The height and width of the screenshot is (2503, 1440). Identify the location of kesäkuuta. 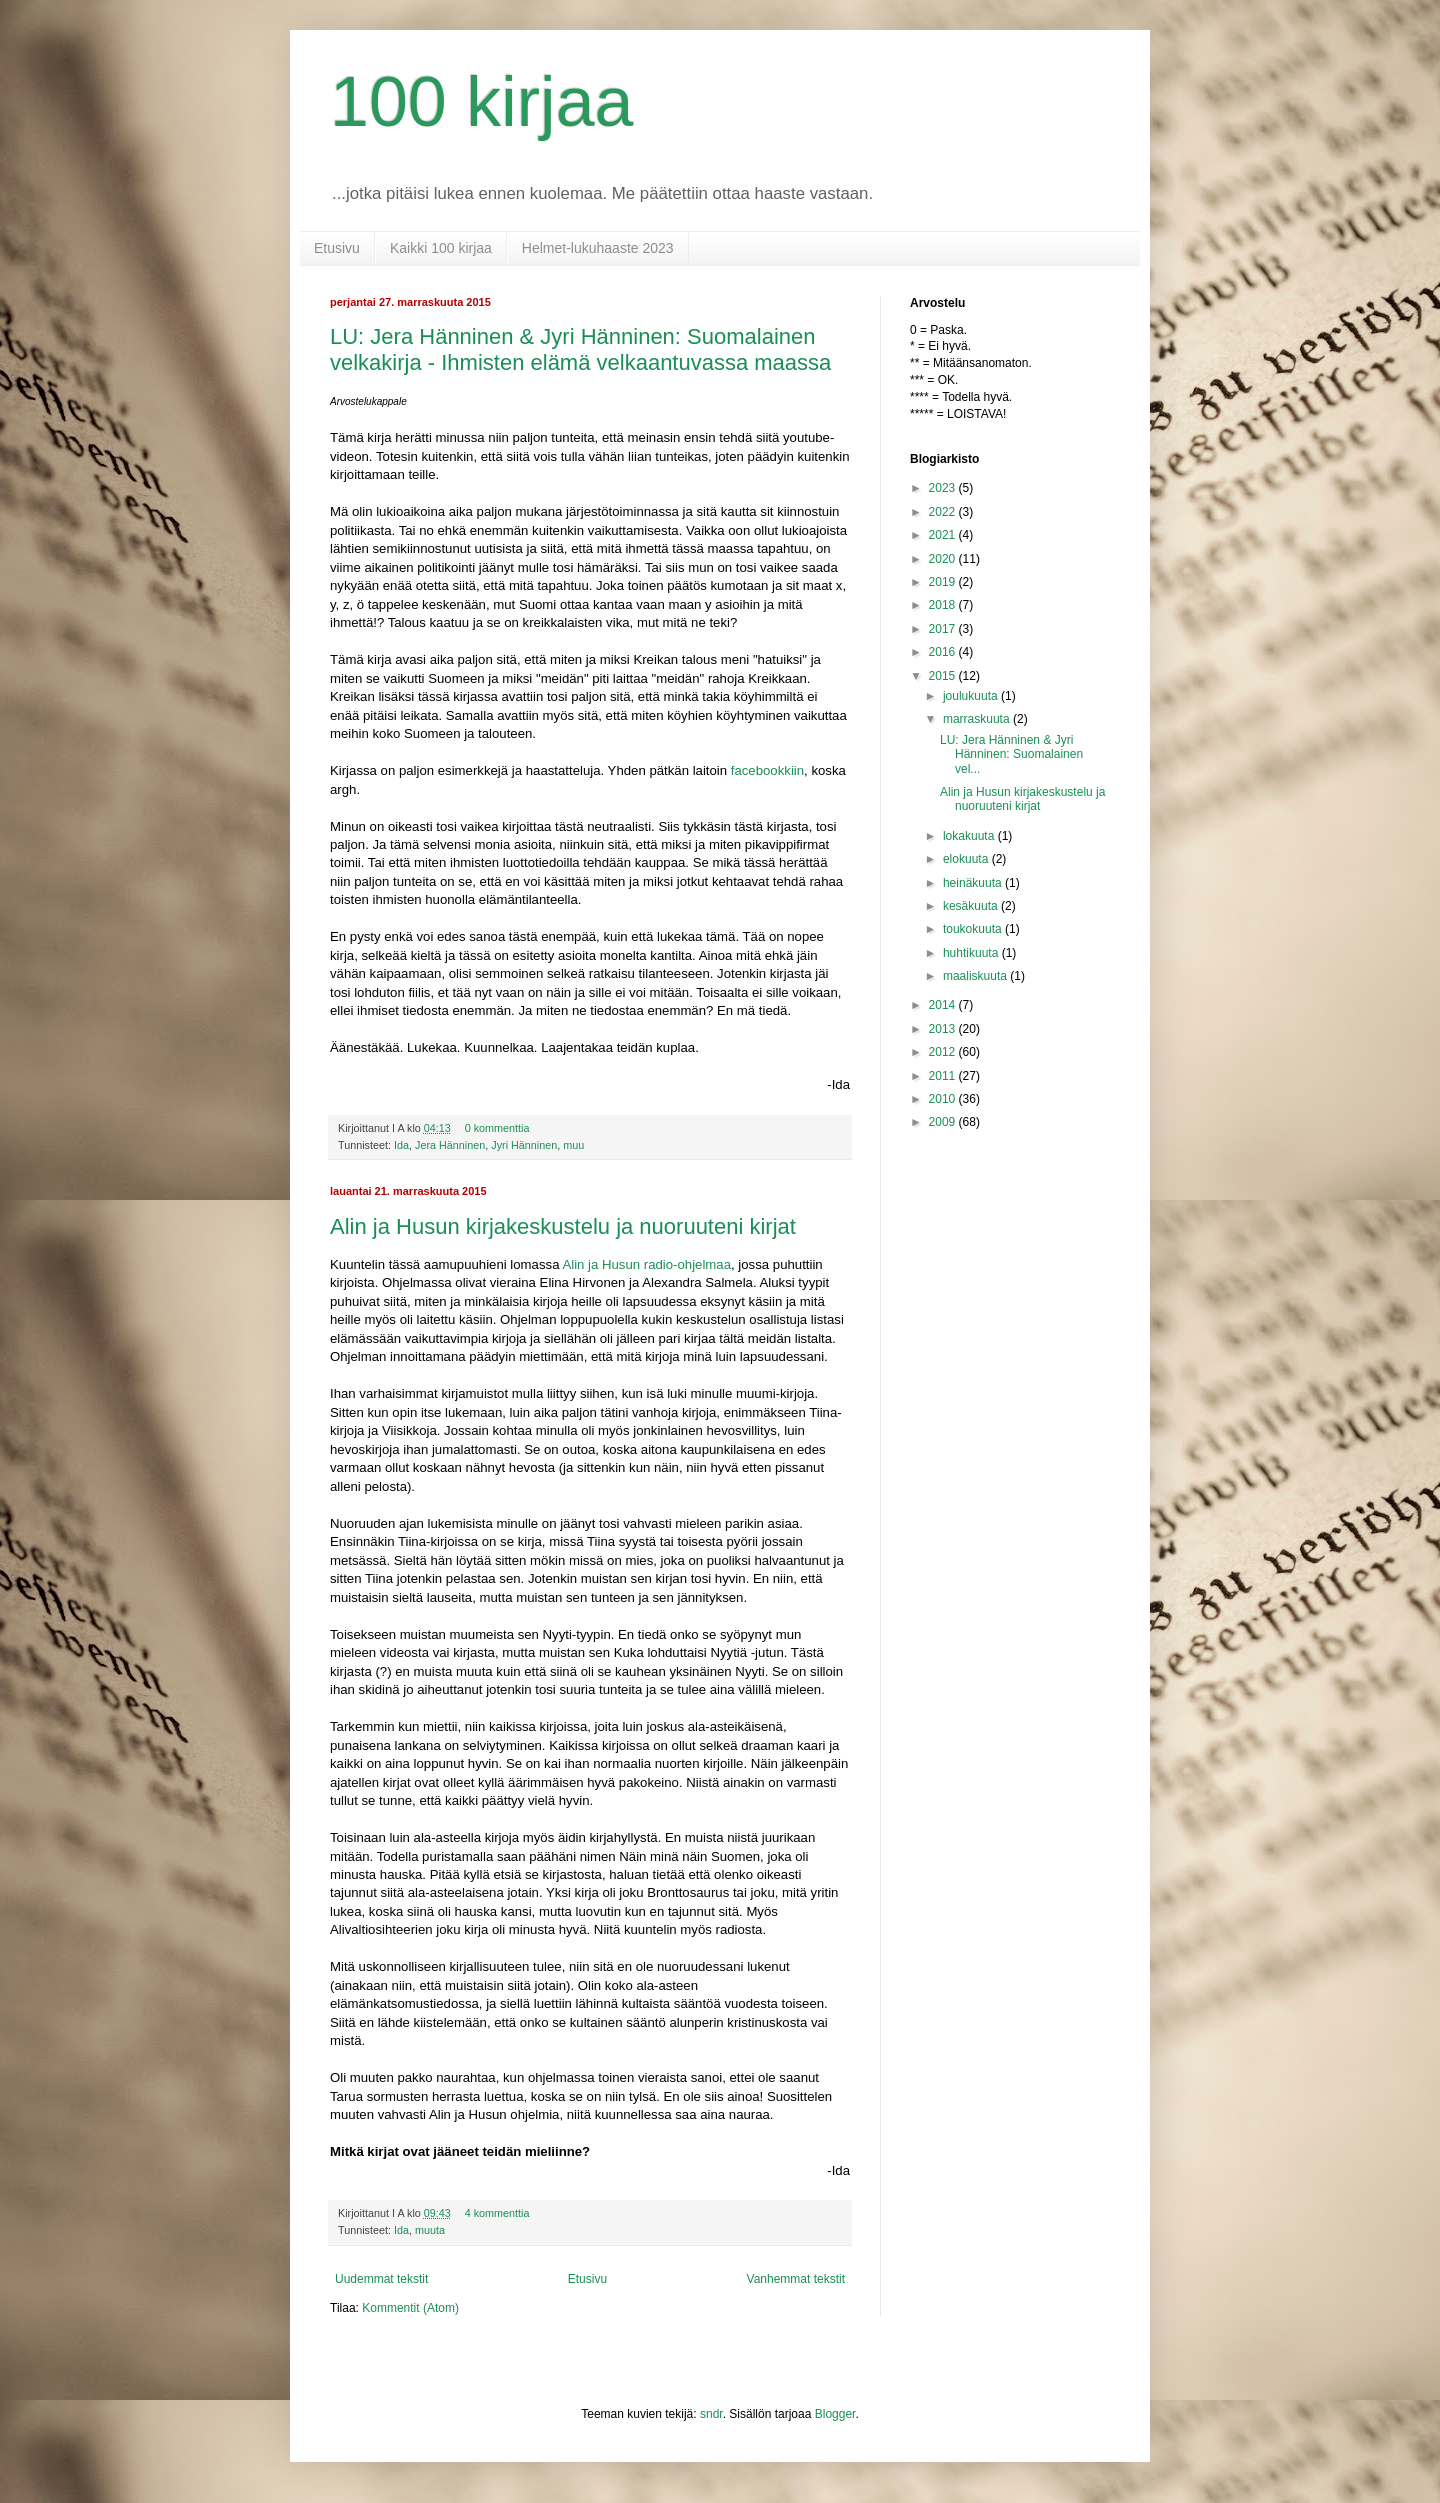
(972, 906).